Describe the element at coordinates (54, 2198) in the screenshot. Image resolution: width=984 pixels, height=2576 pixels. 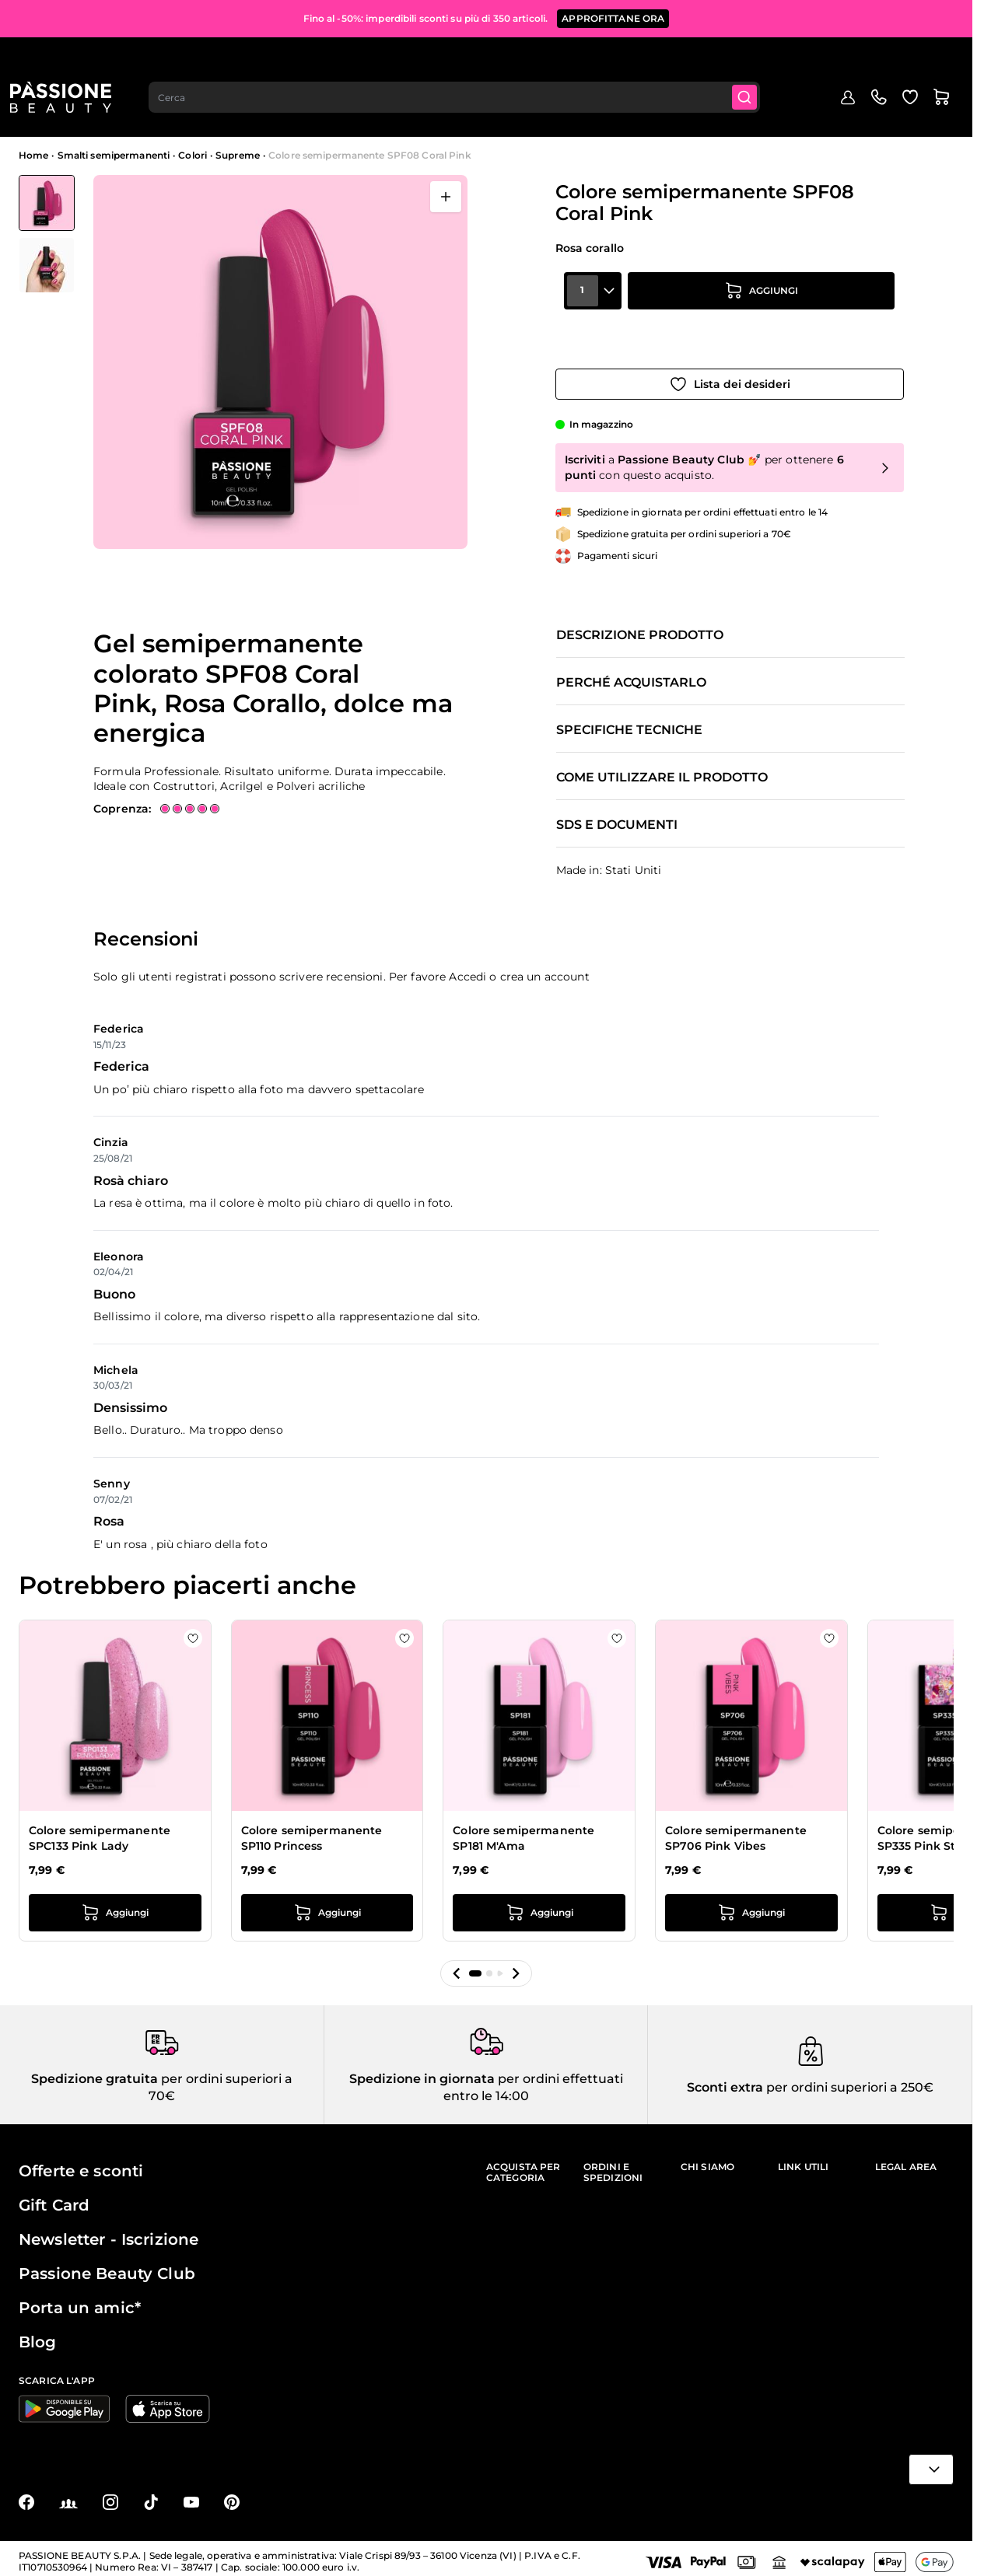
I see `Gift Card` at that location.